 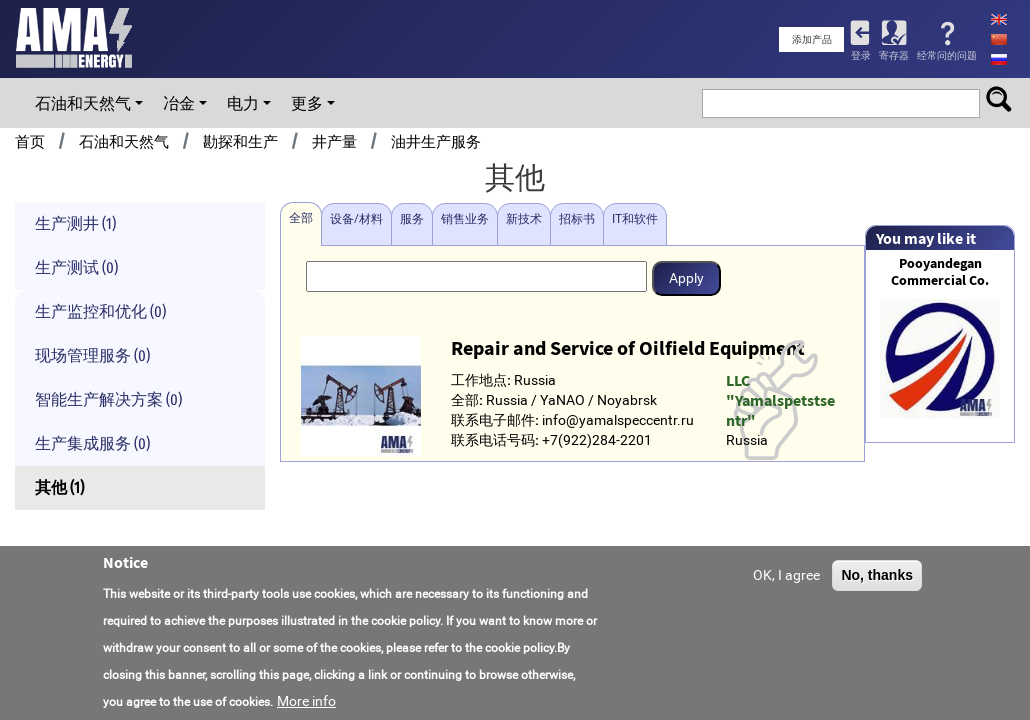 What do you see at coordinates (947, 55) in the screenshot?
I see `经常问的问题` at bounding box center [947, 55].